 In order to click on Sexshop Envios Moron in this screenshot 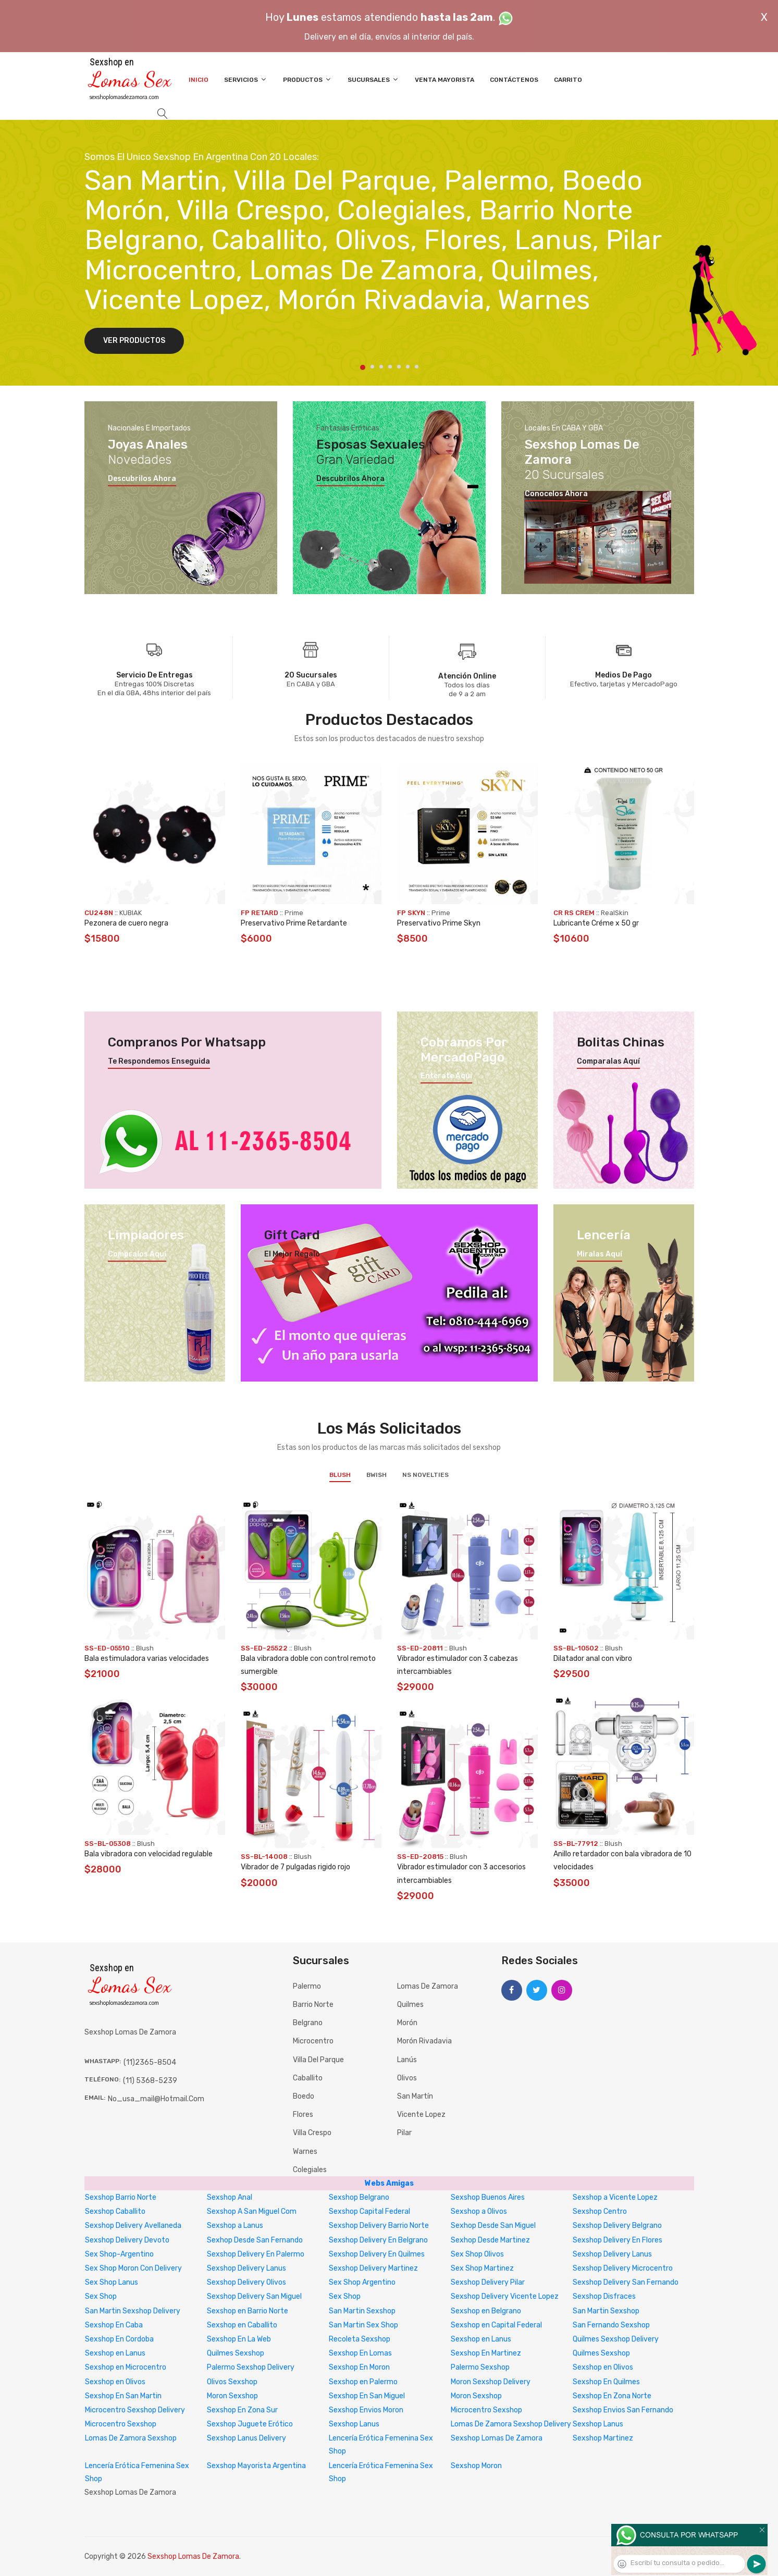, I will do `click(366, 2410)`.